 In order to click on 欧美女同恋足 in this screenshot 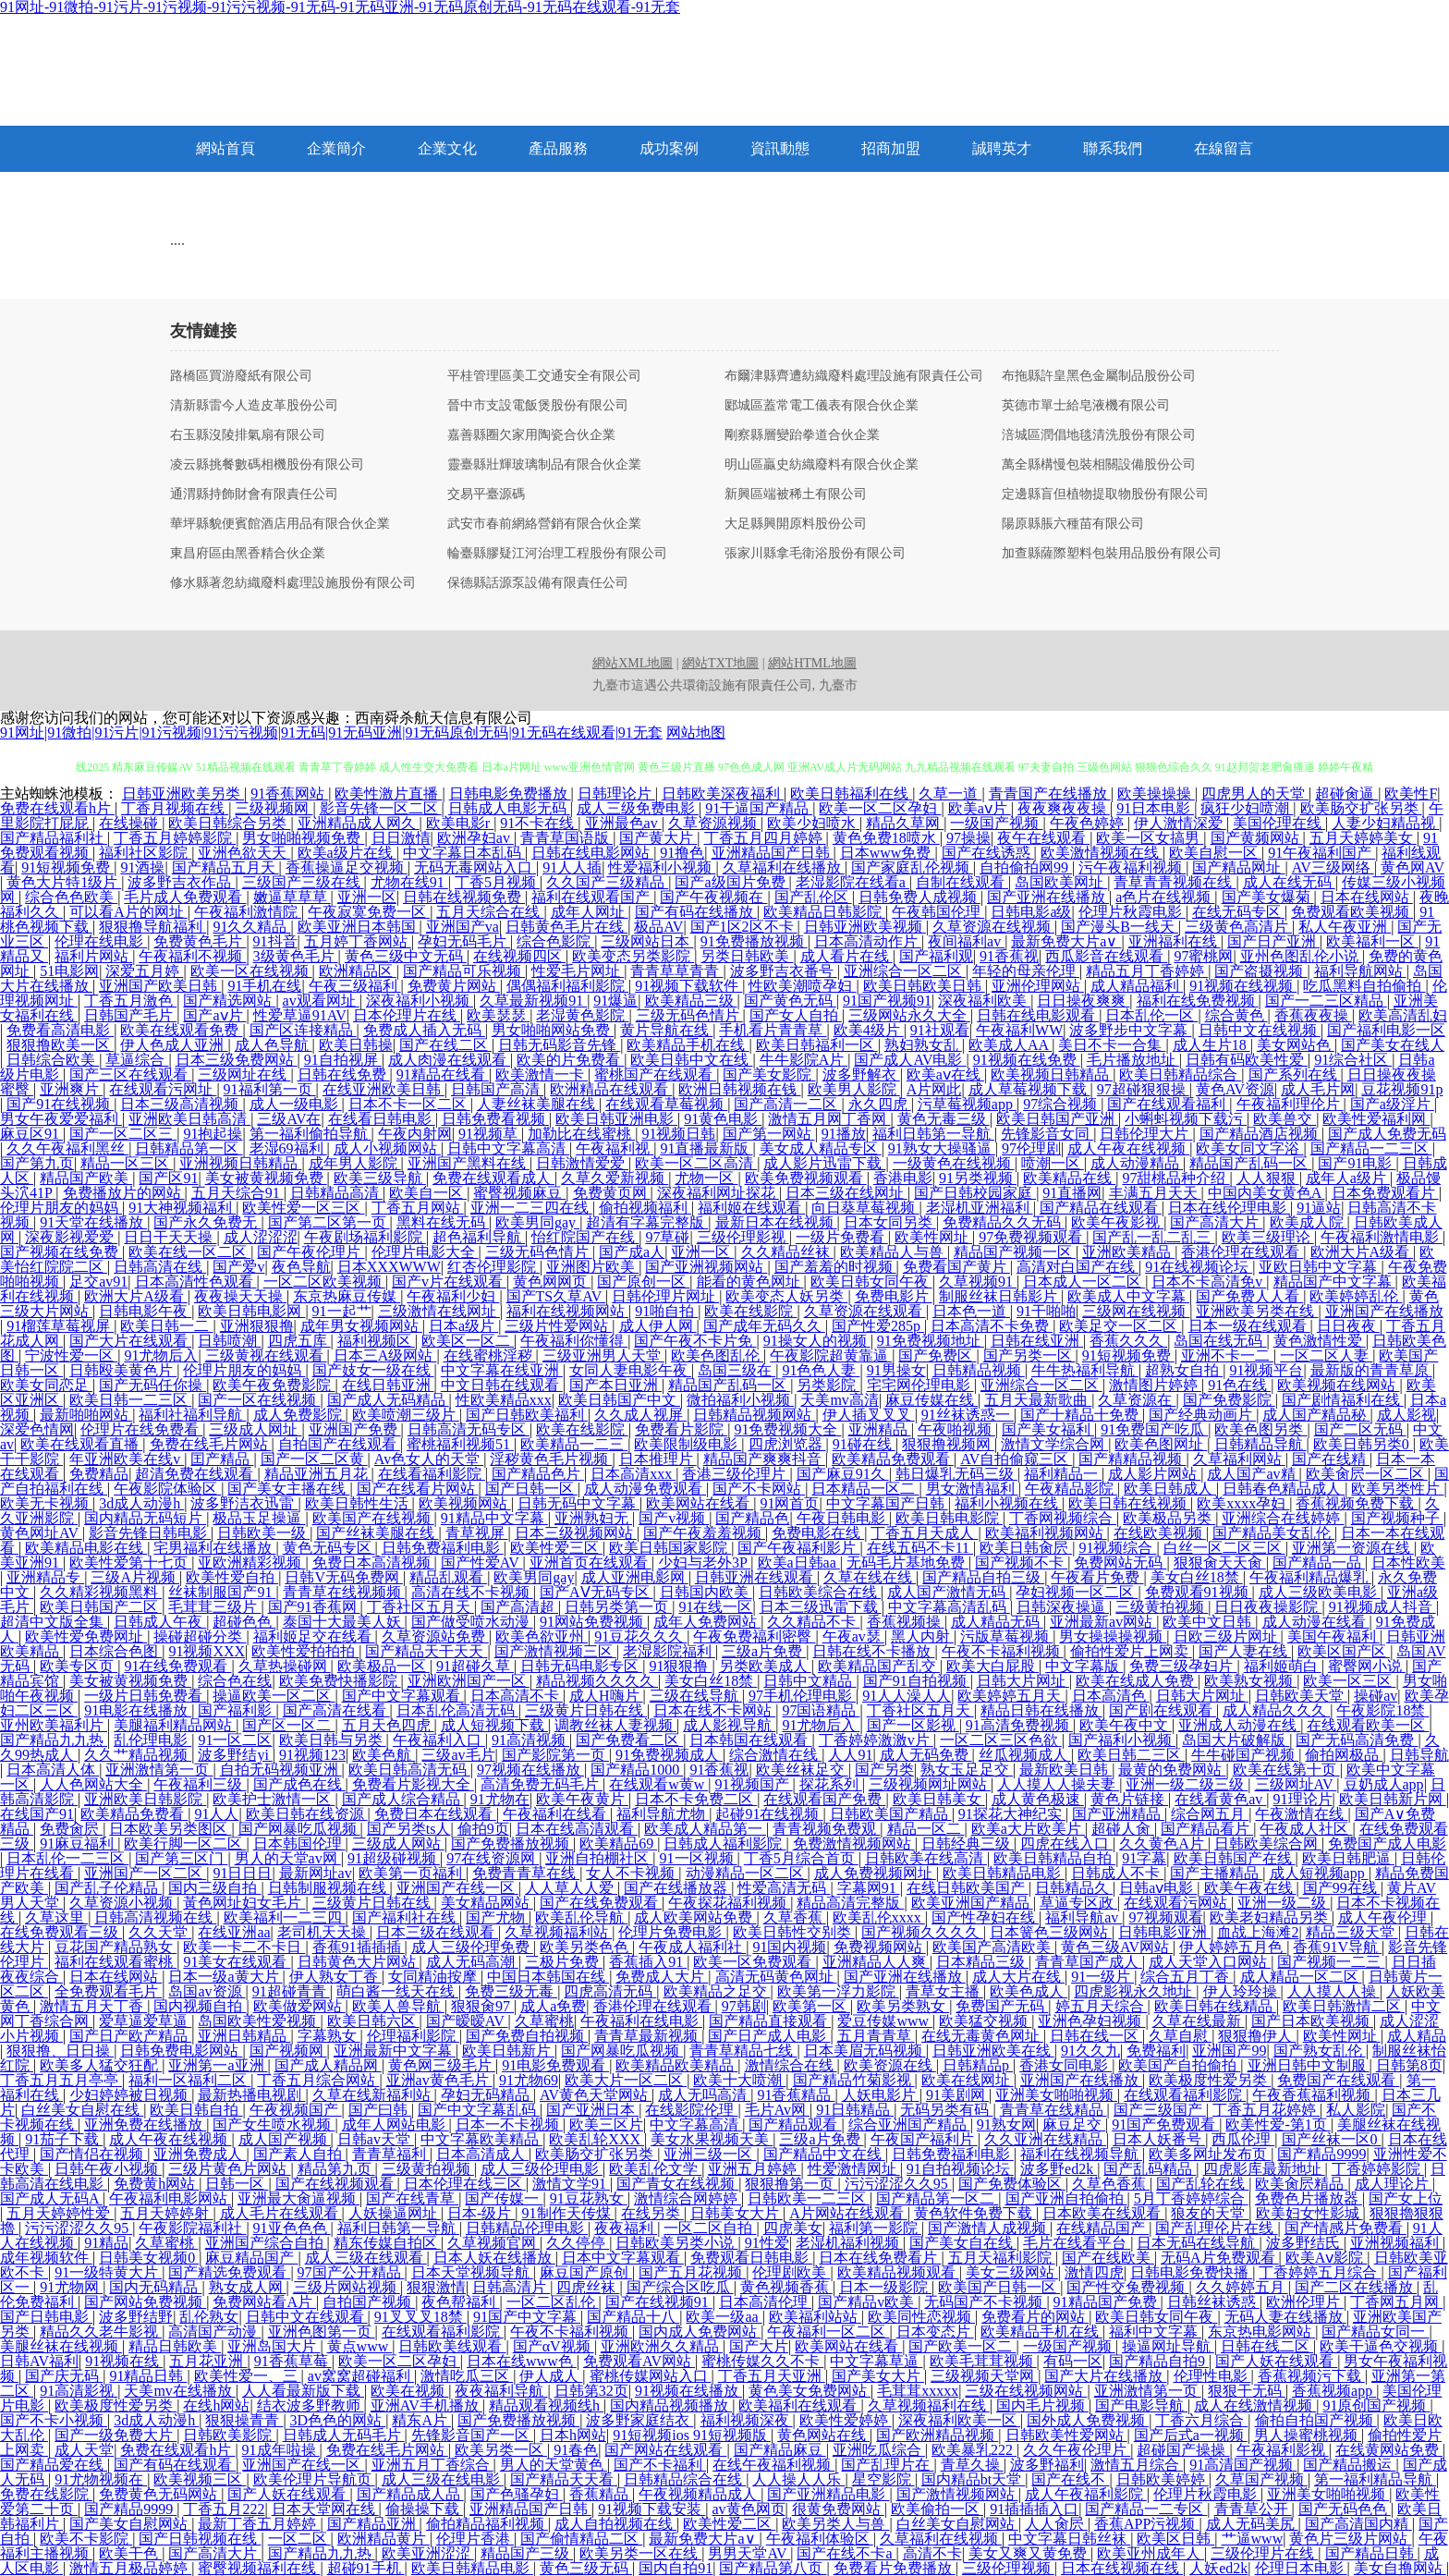, I will do `click(46, 1385)`.